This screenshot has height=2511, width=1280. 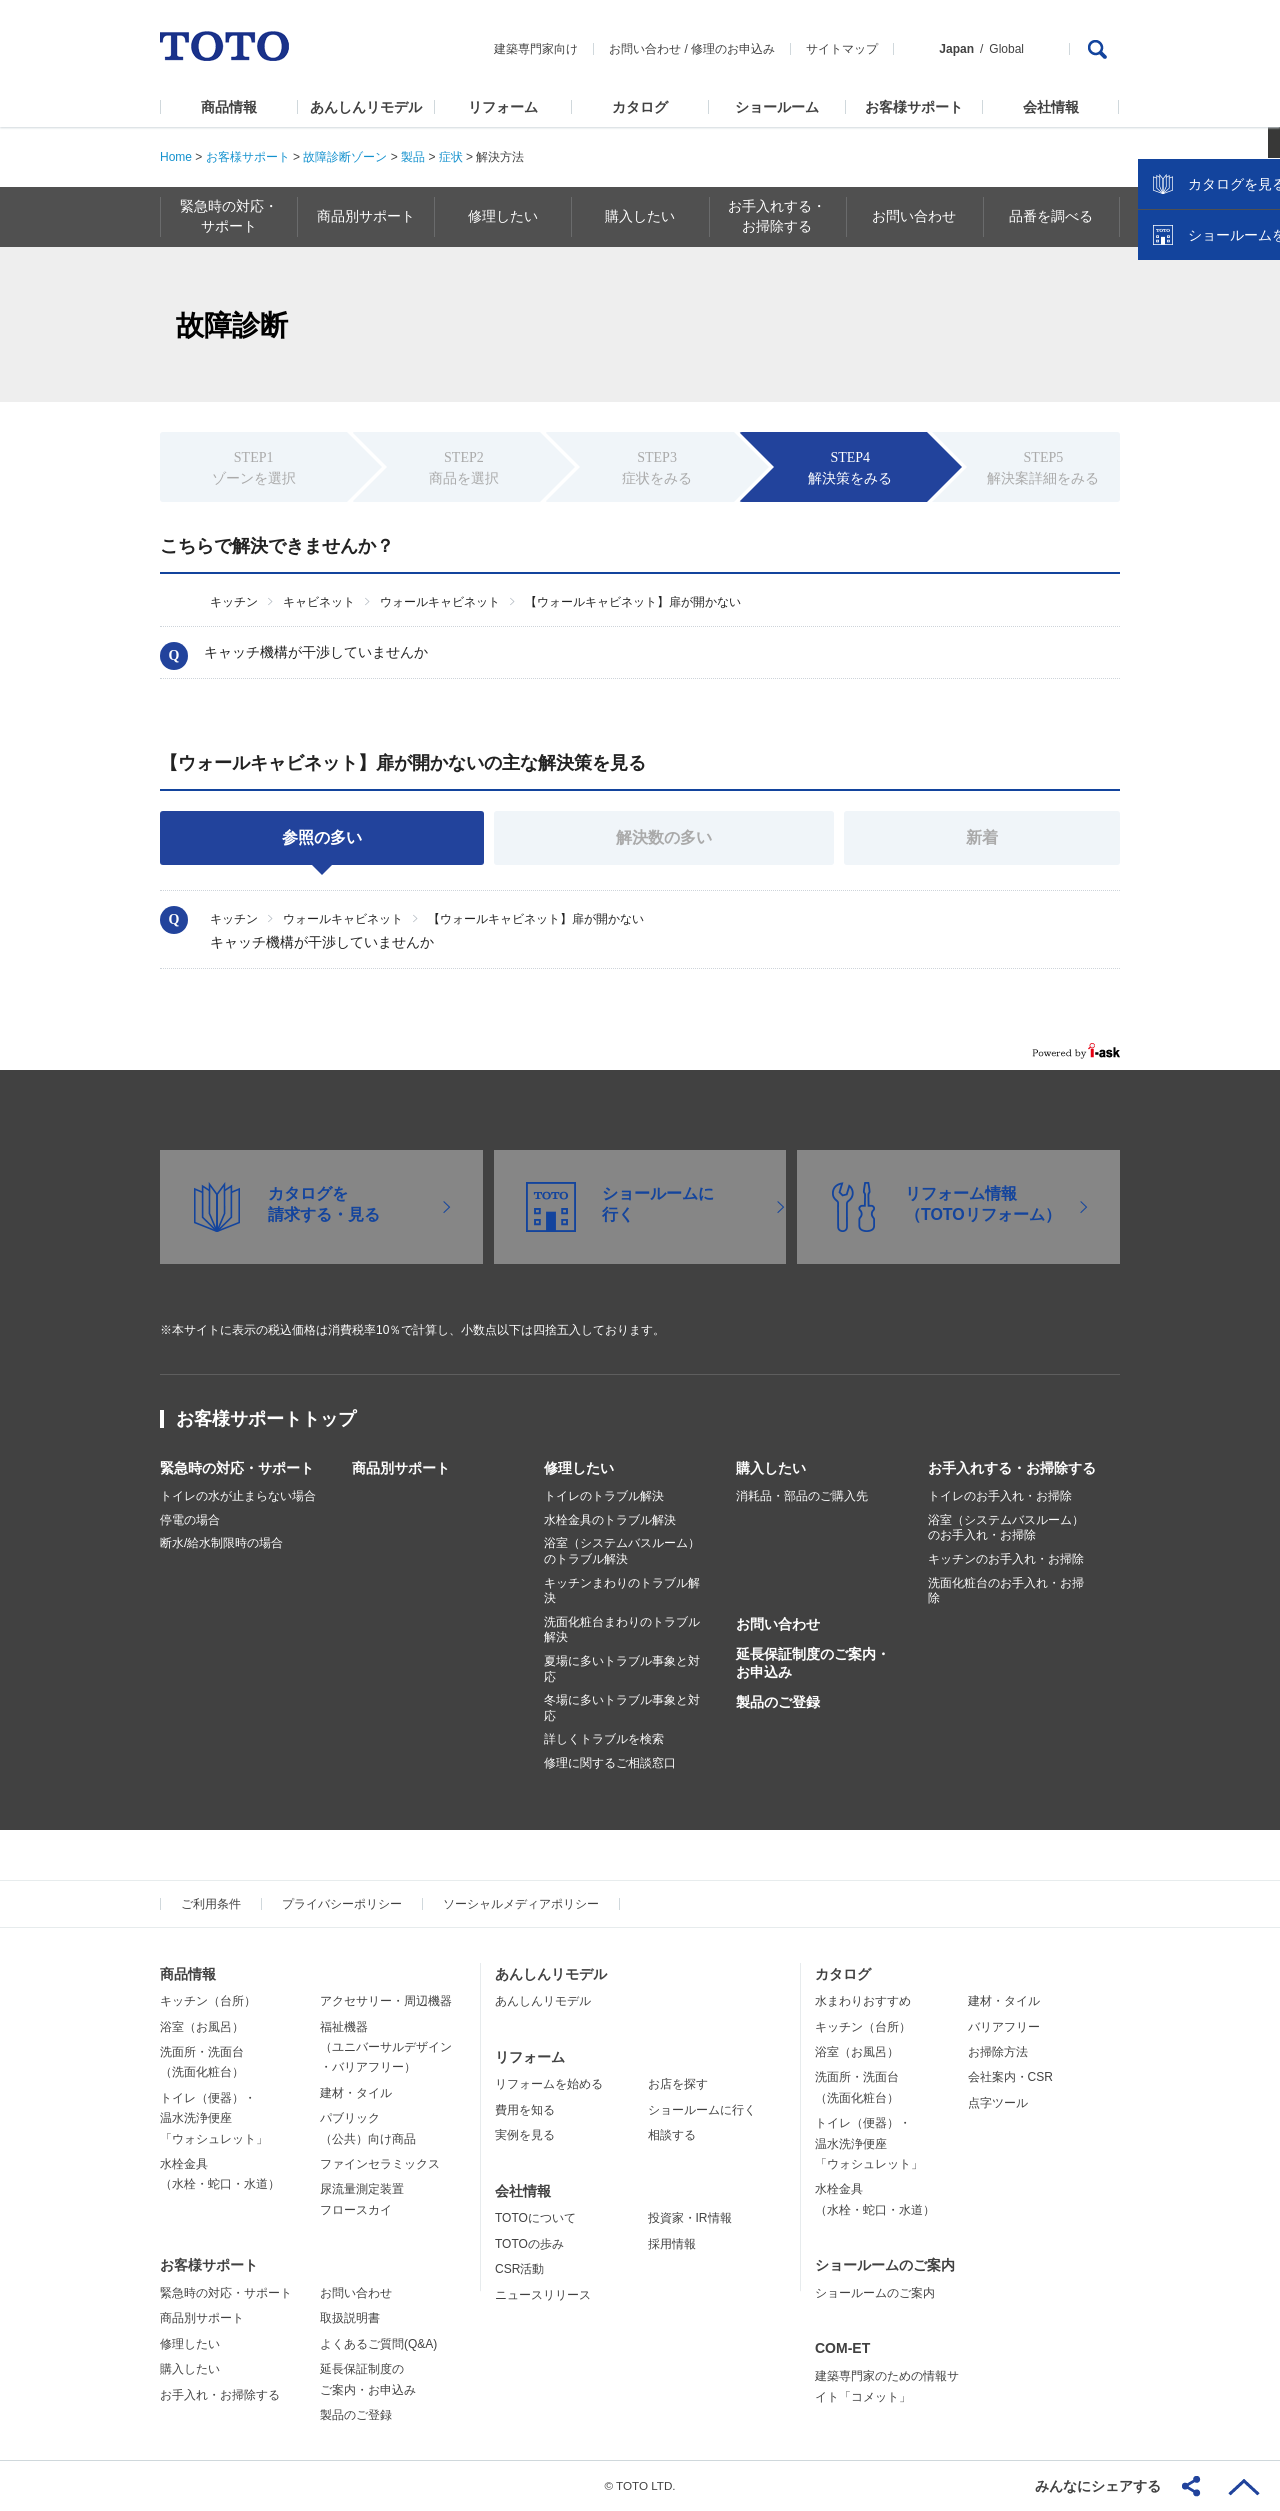 What do you see at coordinates (386, 2001) in the screenshot?
I see `アクセサリー・周辺機器` at bounding box center [386, 2001].